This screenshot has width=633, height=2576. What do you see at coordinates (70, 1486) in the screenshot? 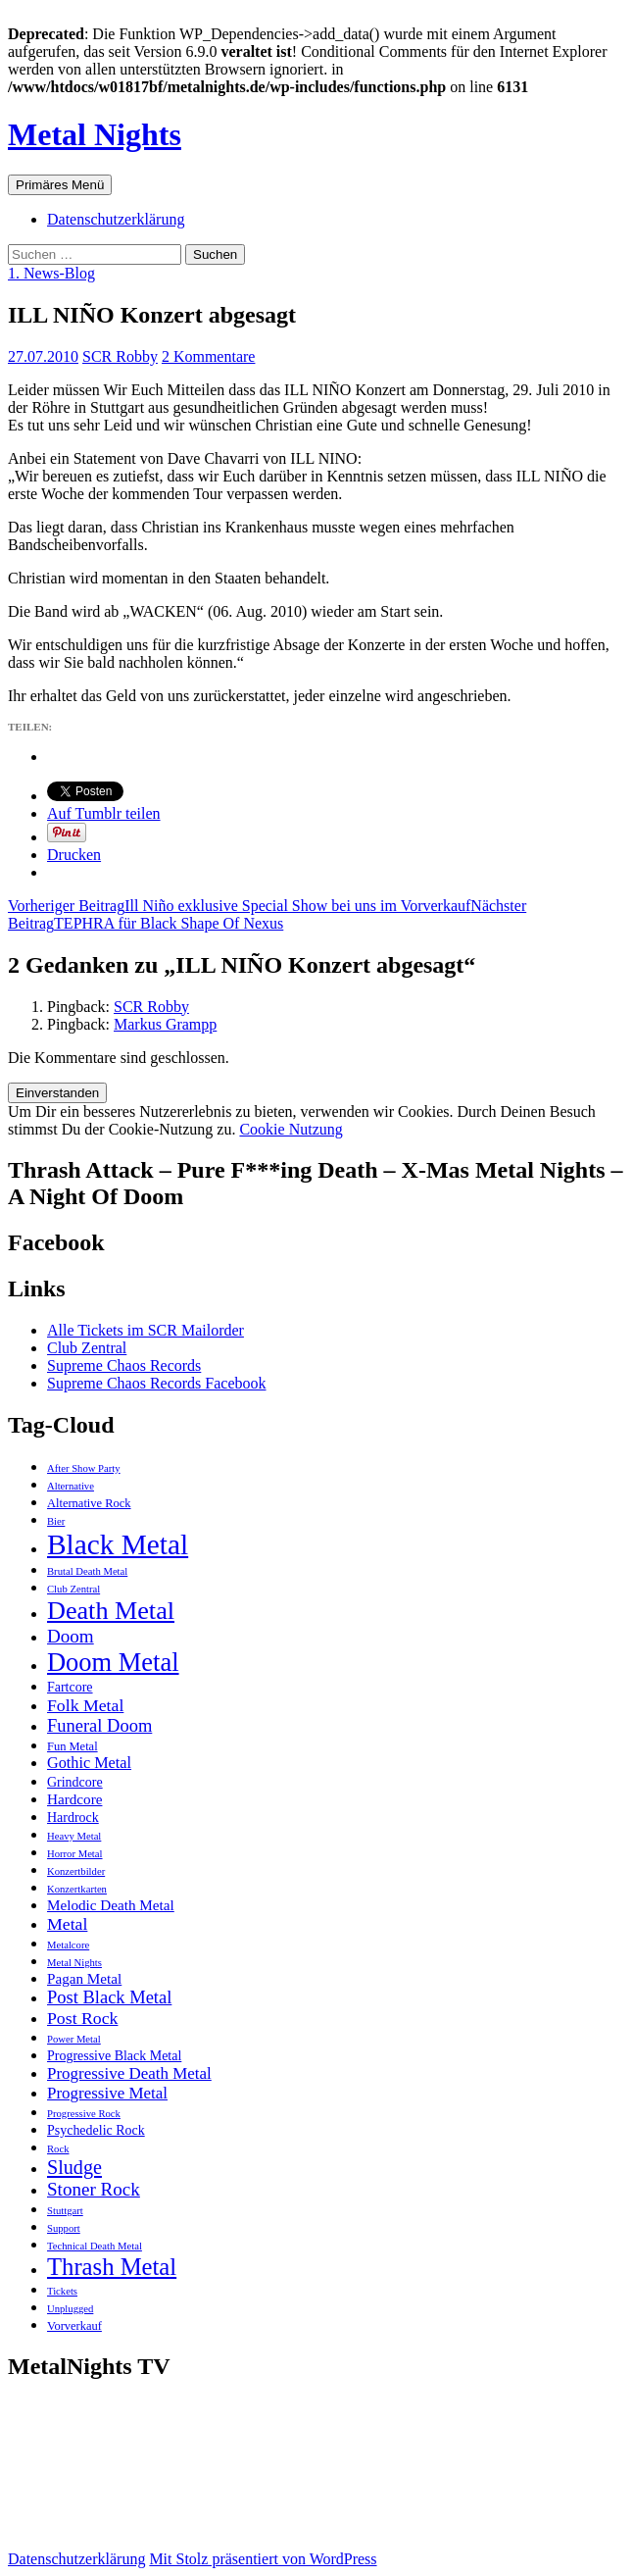
I see `Alternative [Alternative (2 Einträge)]` at bounding box center [70, 1486].